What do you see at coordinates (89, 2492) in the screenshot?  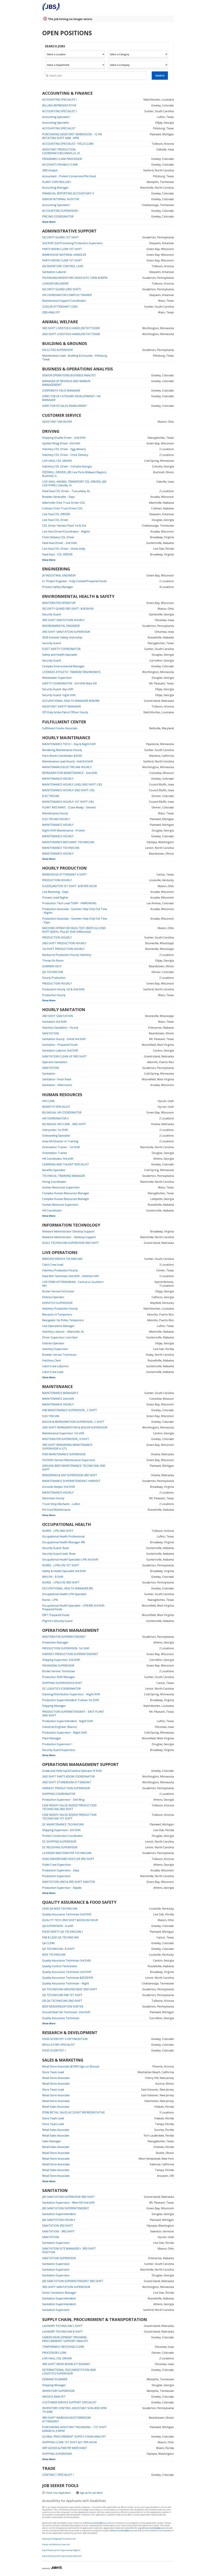 I see `Sign-up for Job Alerts` at bounding box center [89, 2492].